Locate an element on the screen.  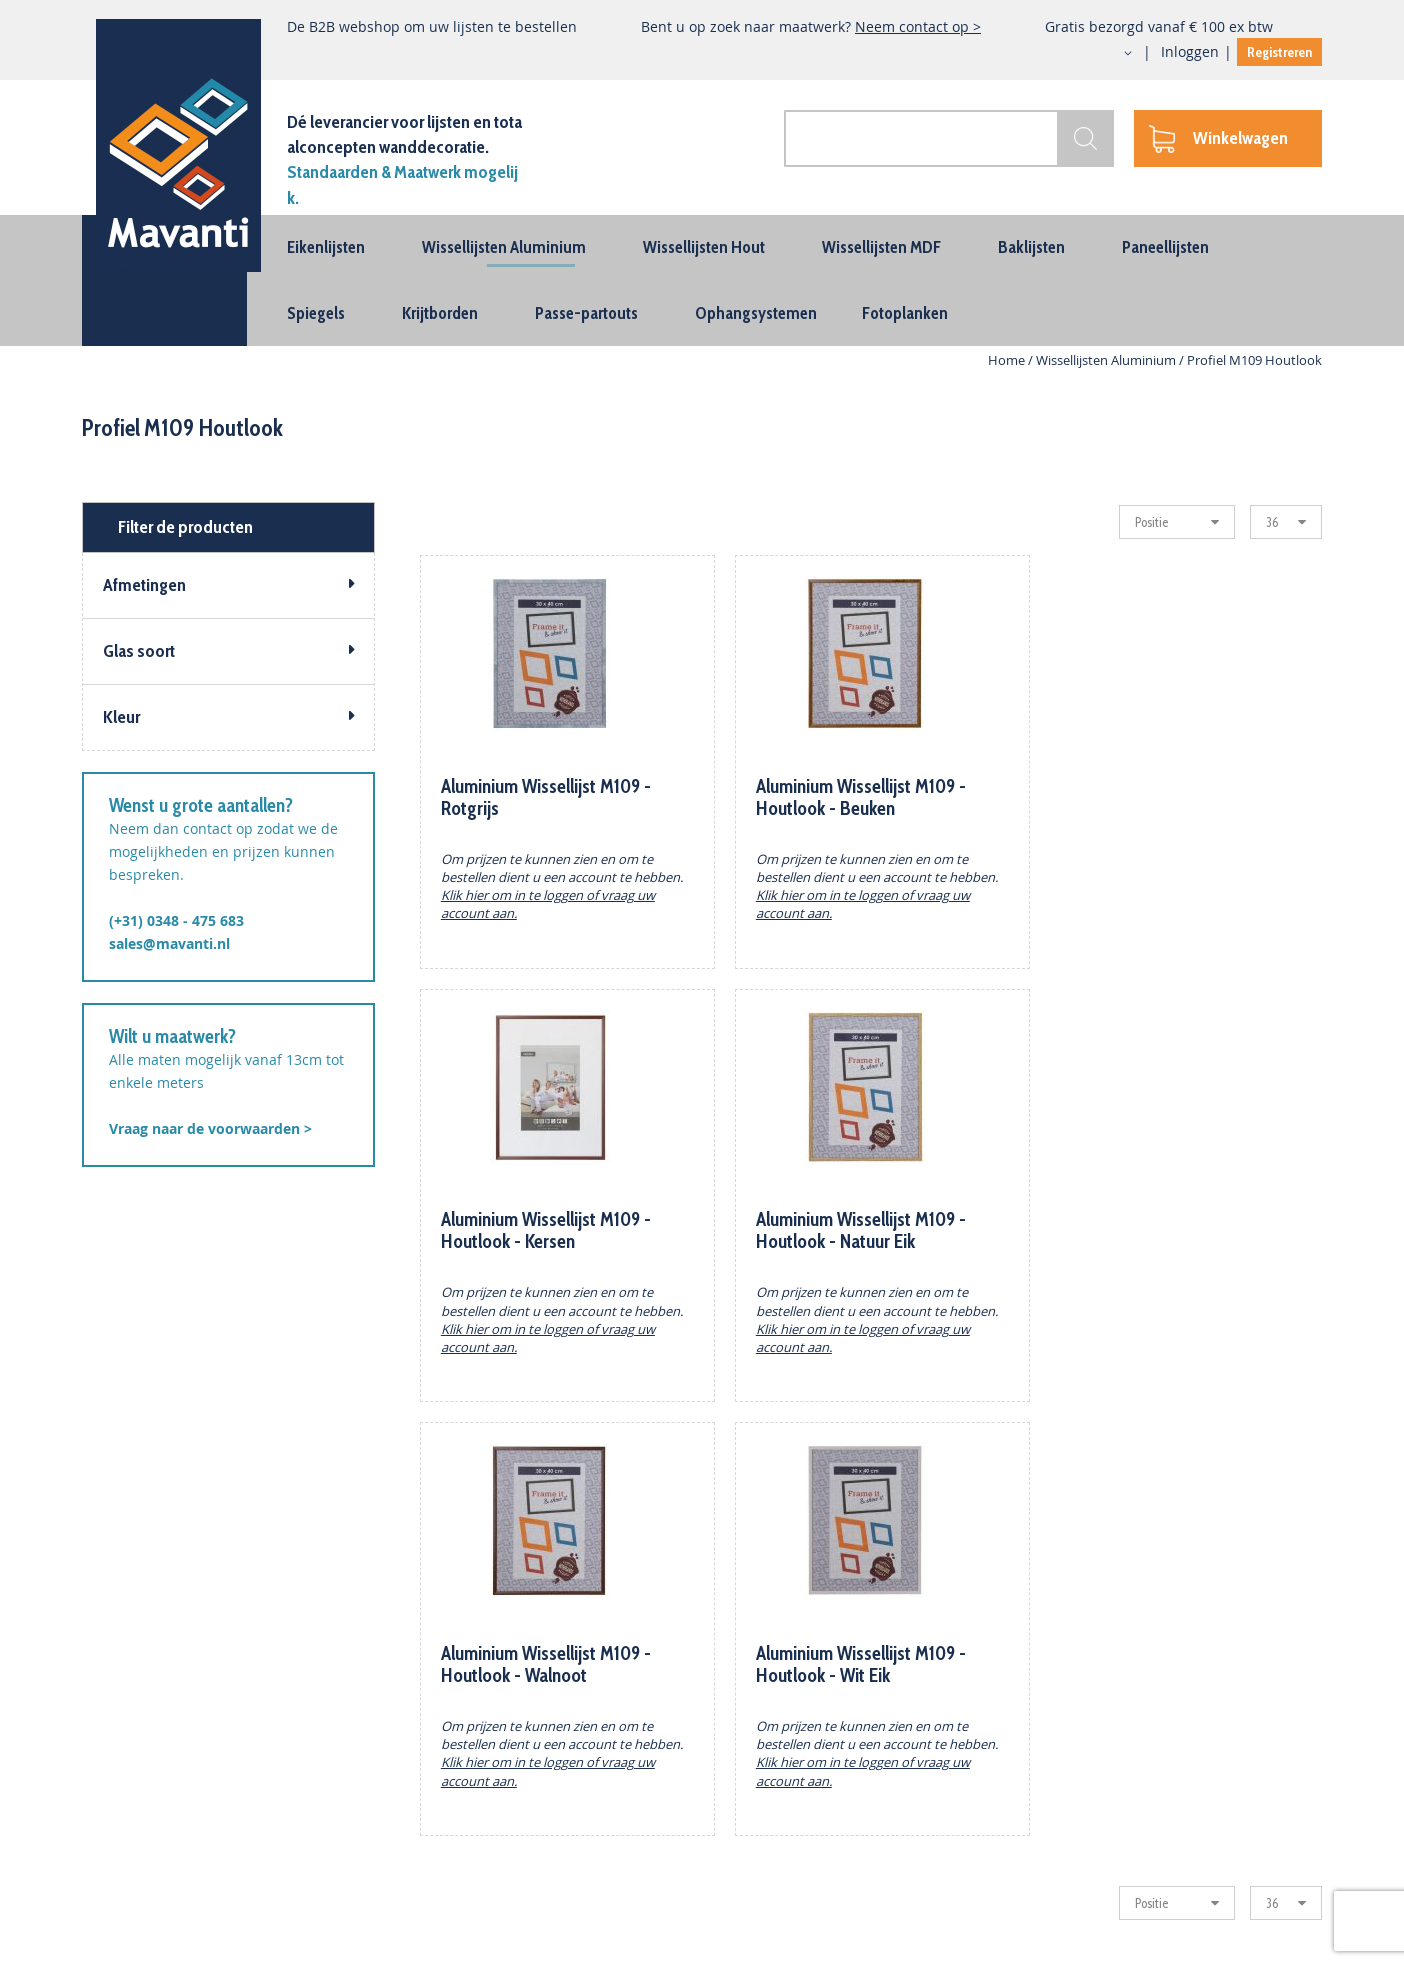
sales@mavanti.nl is located at coordinates (169, 943).